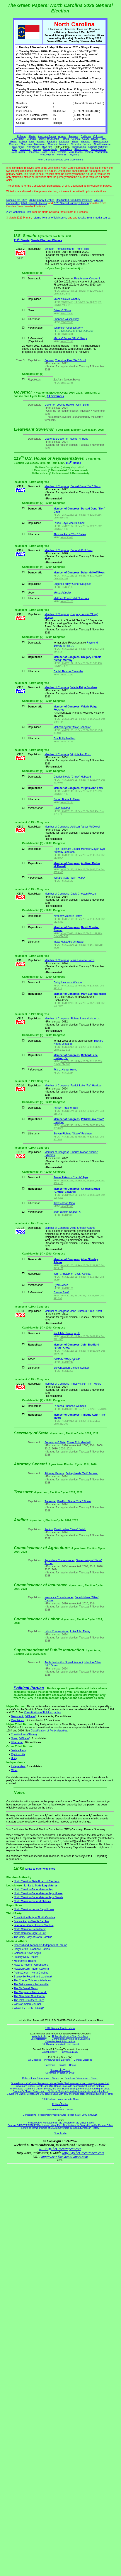 This screenshot has width=121, height=2576. What do you see at coordinates (70, 2036) in the screenshot?
I see `Alphabetically with Filing Deadlines` at bounding box center [70, 2036].